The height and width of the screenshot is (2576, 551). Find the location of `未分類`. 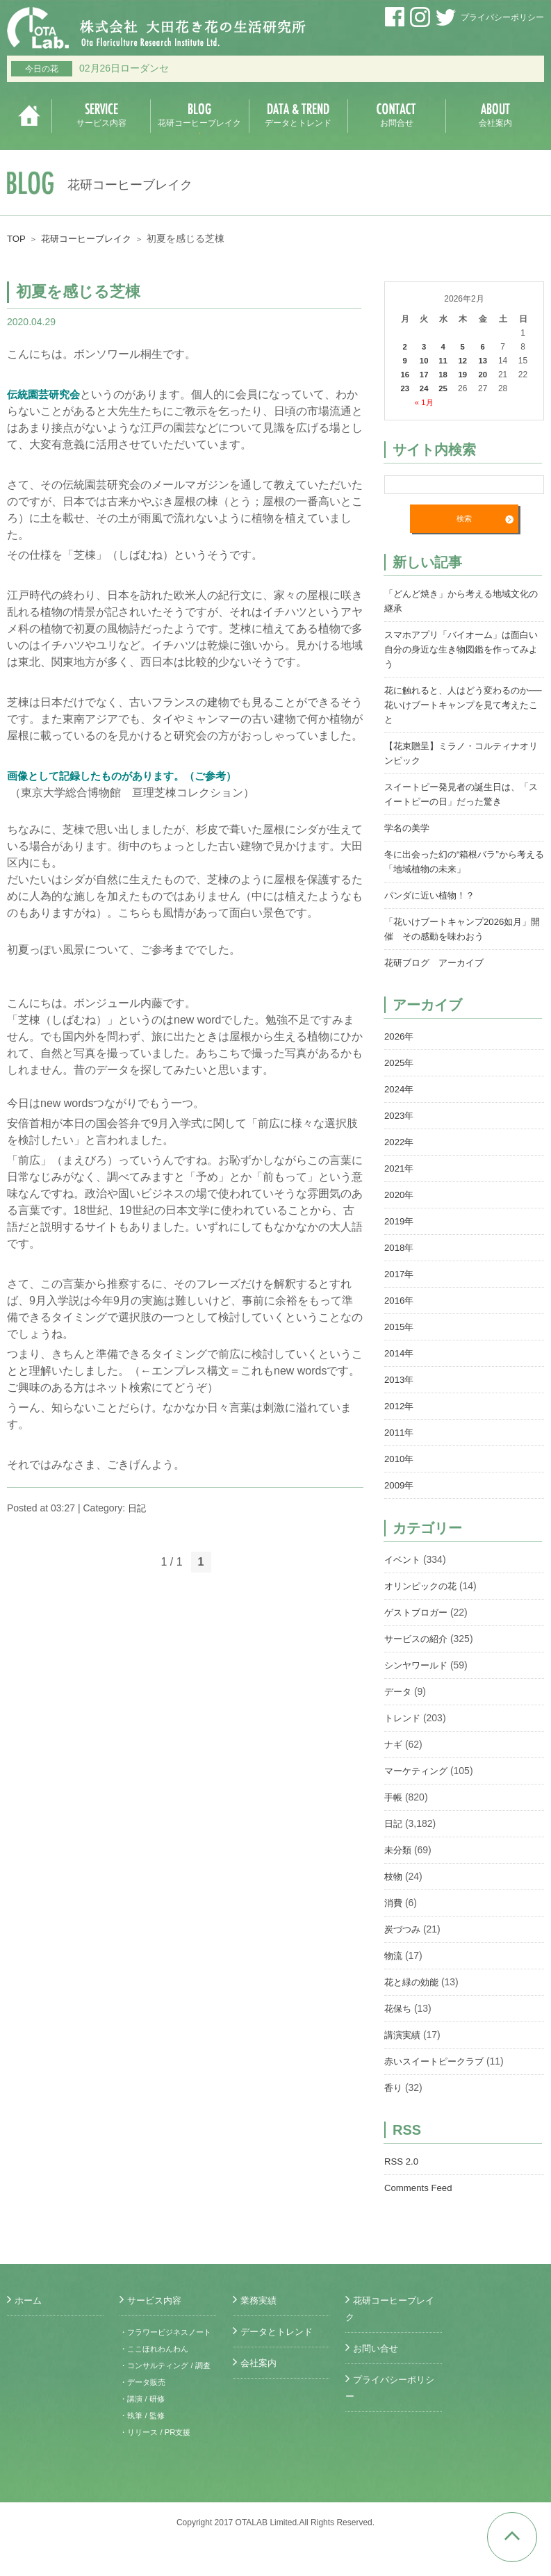

未分類 is located at coordinates (398, 1850).